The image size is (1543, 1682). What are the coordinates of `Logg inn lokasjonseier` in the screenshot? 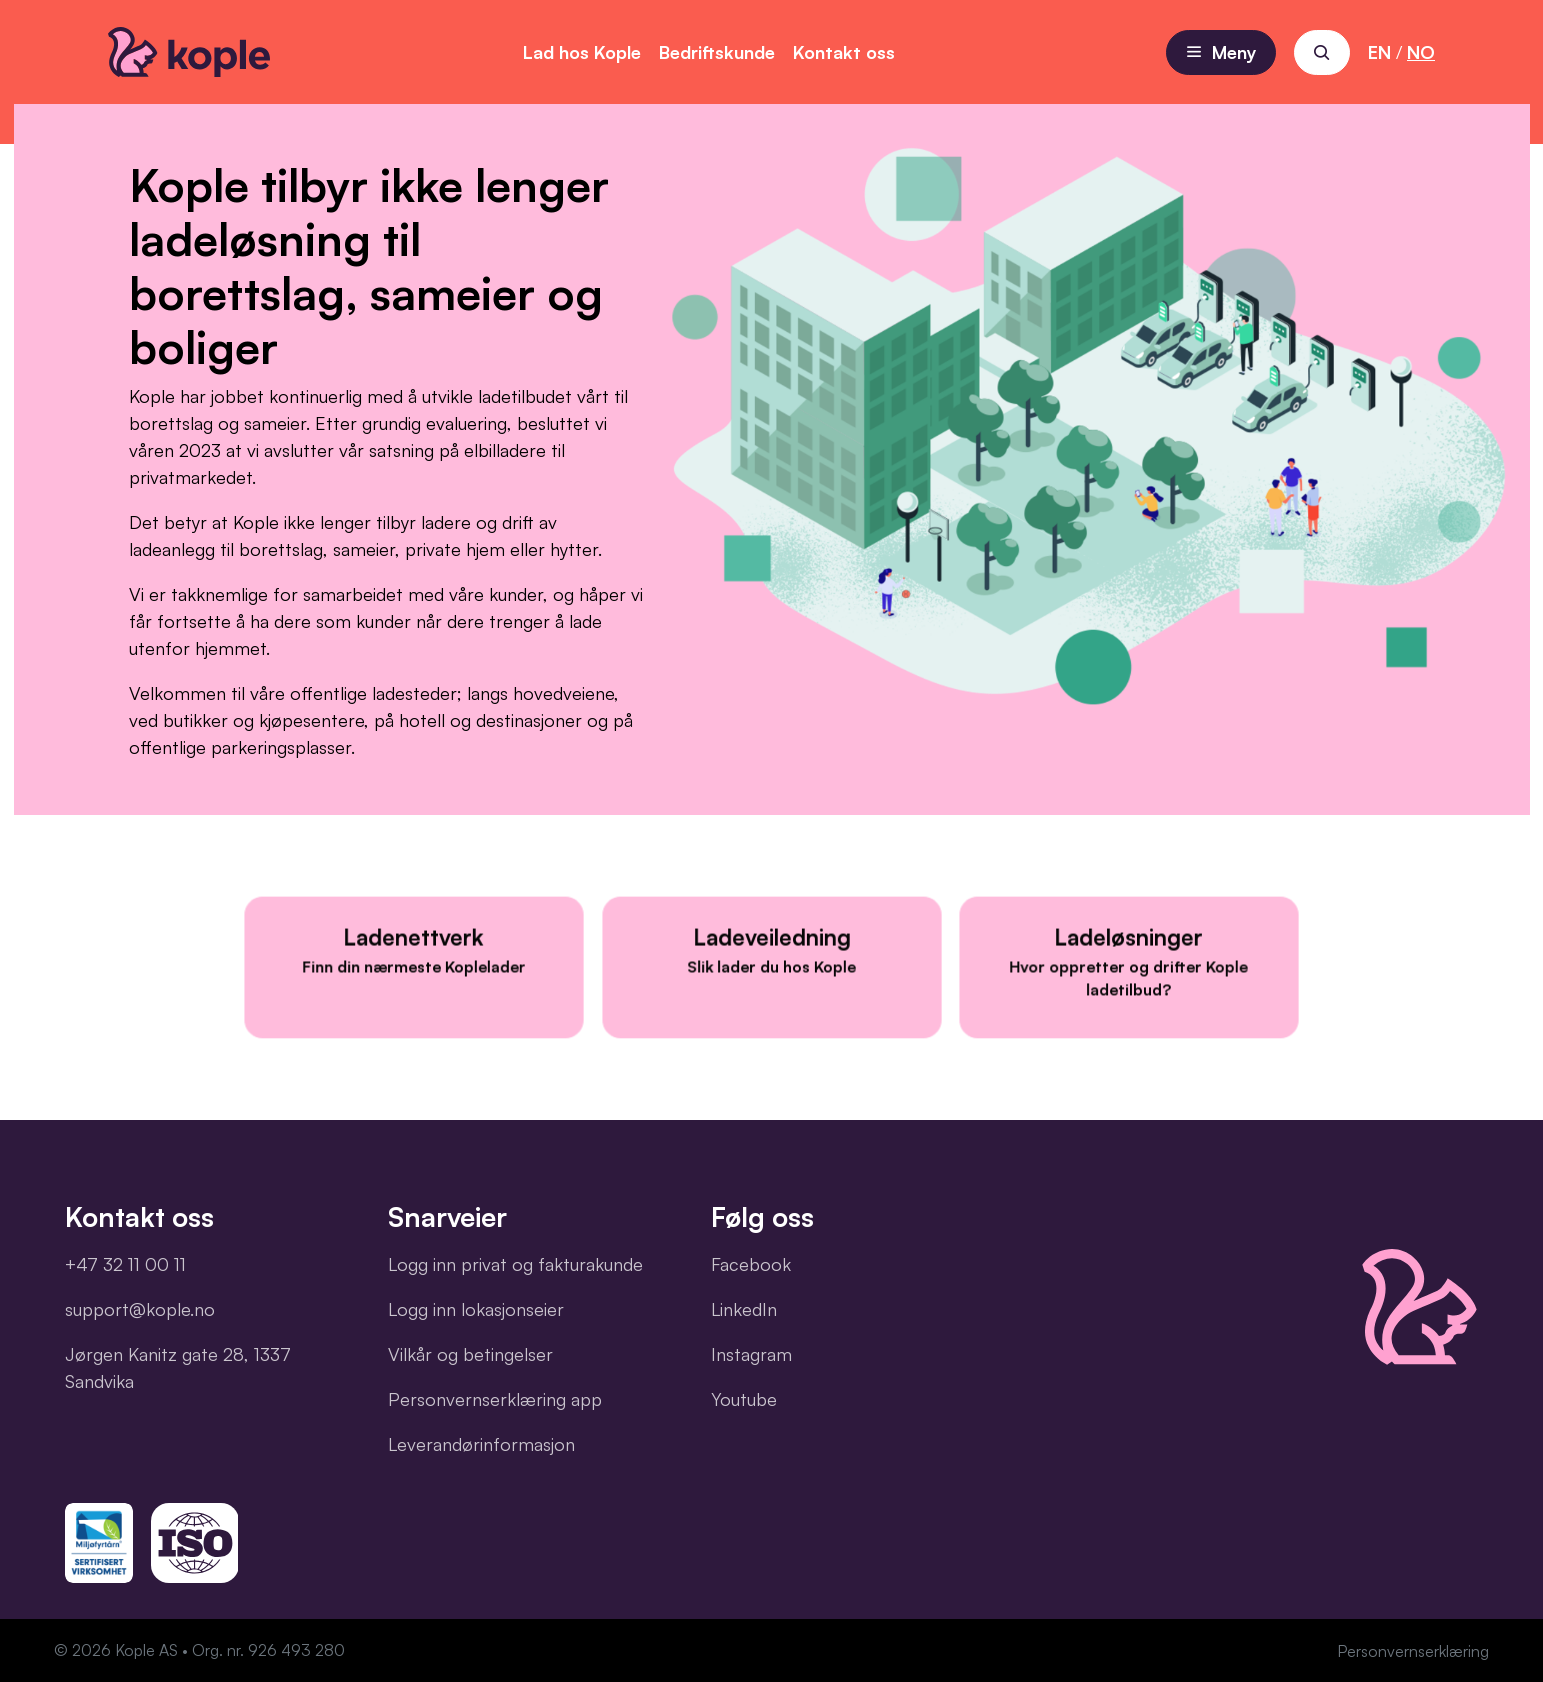 It's located at (476, 1309).